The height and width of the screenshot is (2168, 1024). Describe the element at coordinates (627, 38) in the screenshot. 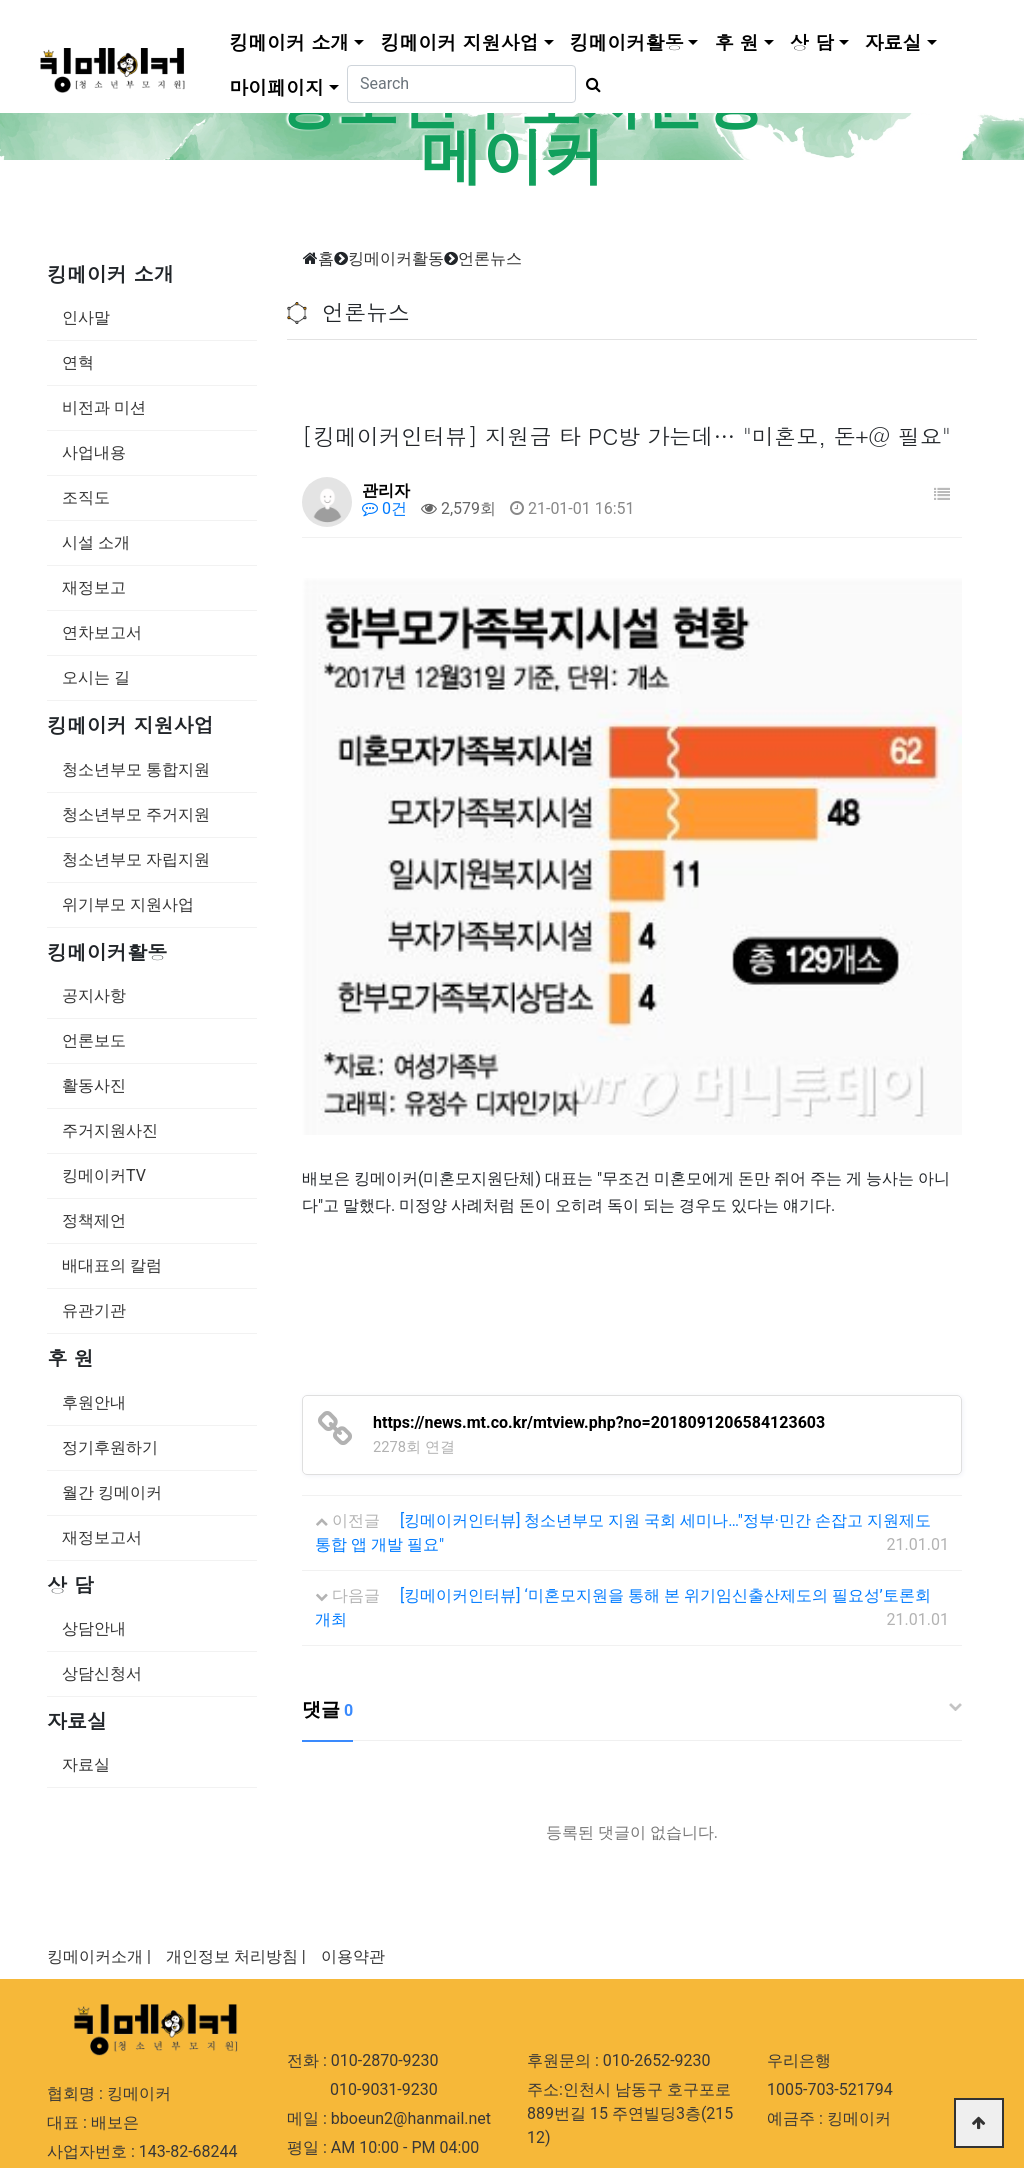

I see `킹메이커활동` at that location.